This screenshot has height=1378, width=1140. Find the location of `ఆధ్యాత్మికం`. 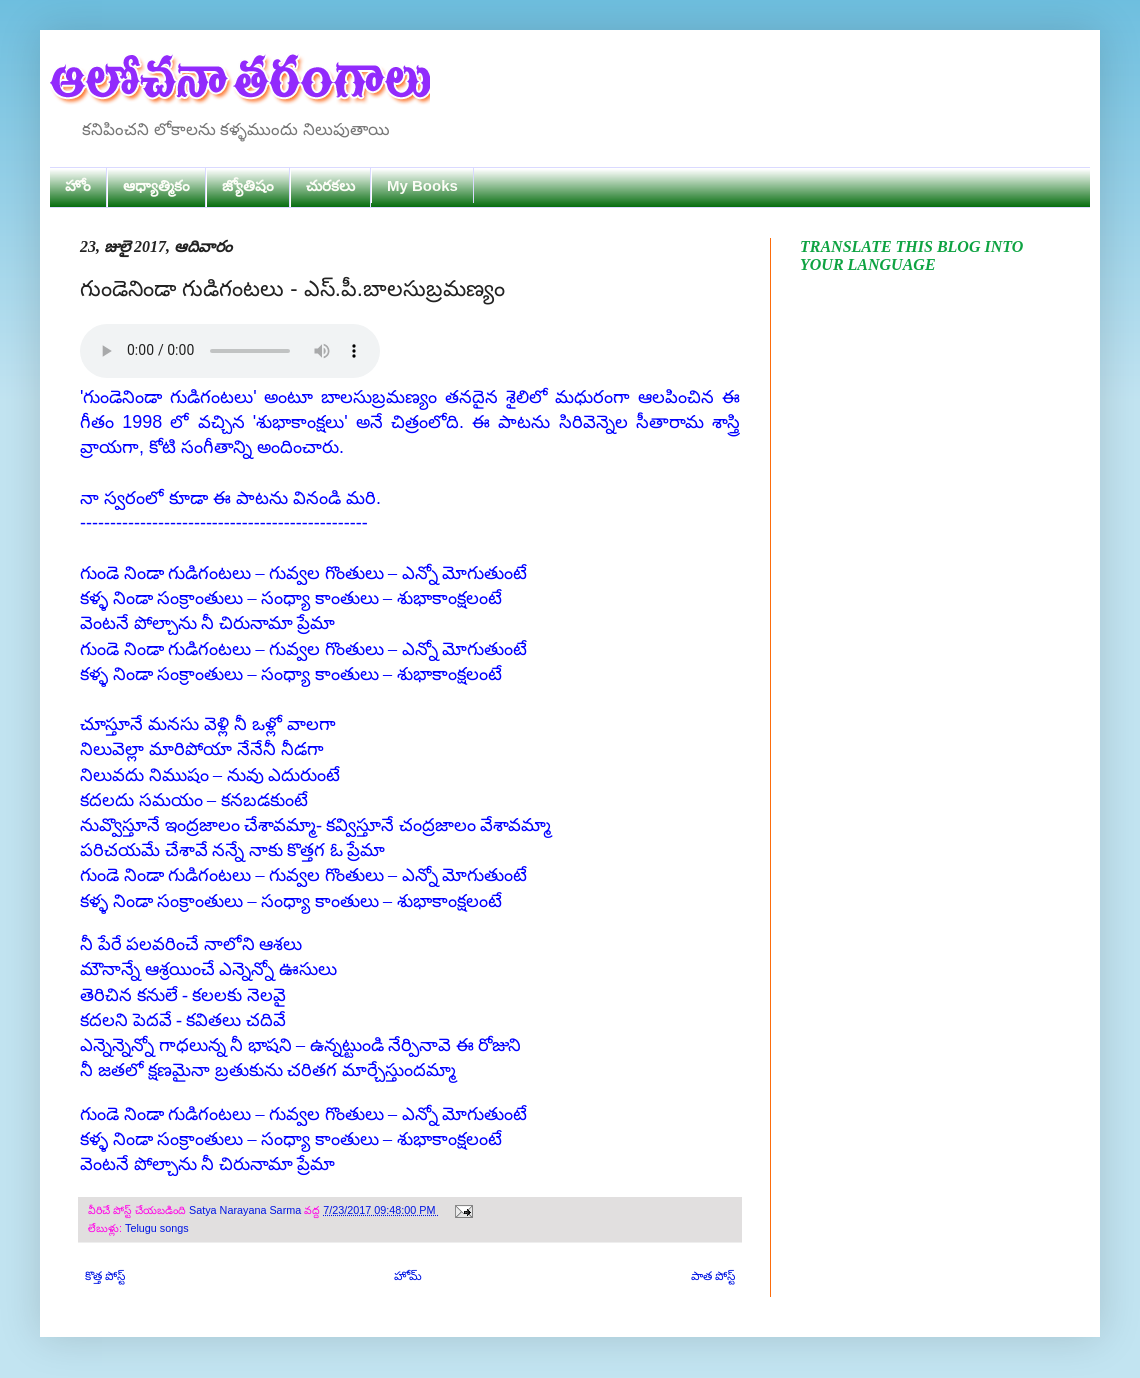

ఆధ్యాత్మికం is located at coordinates (156, 185).